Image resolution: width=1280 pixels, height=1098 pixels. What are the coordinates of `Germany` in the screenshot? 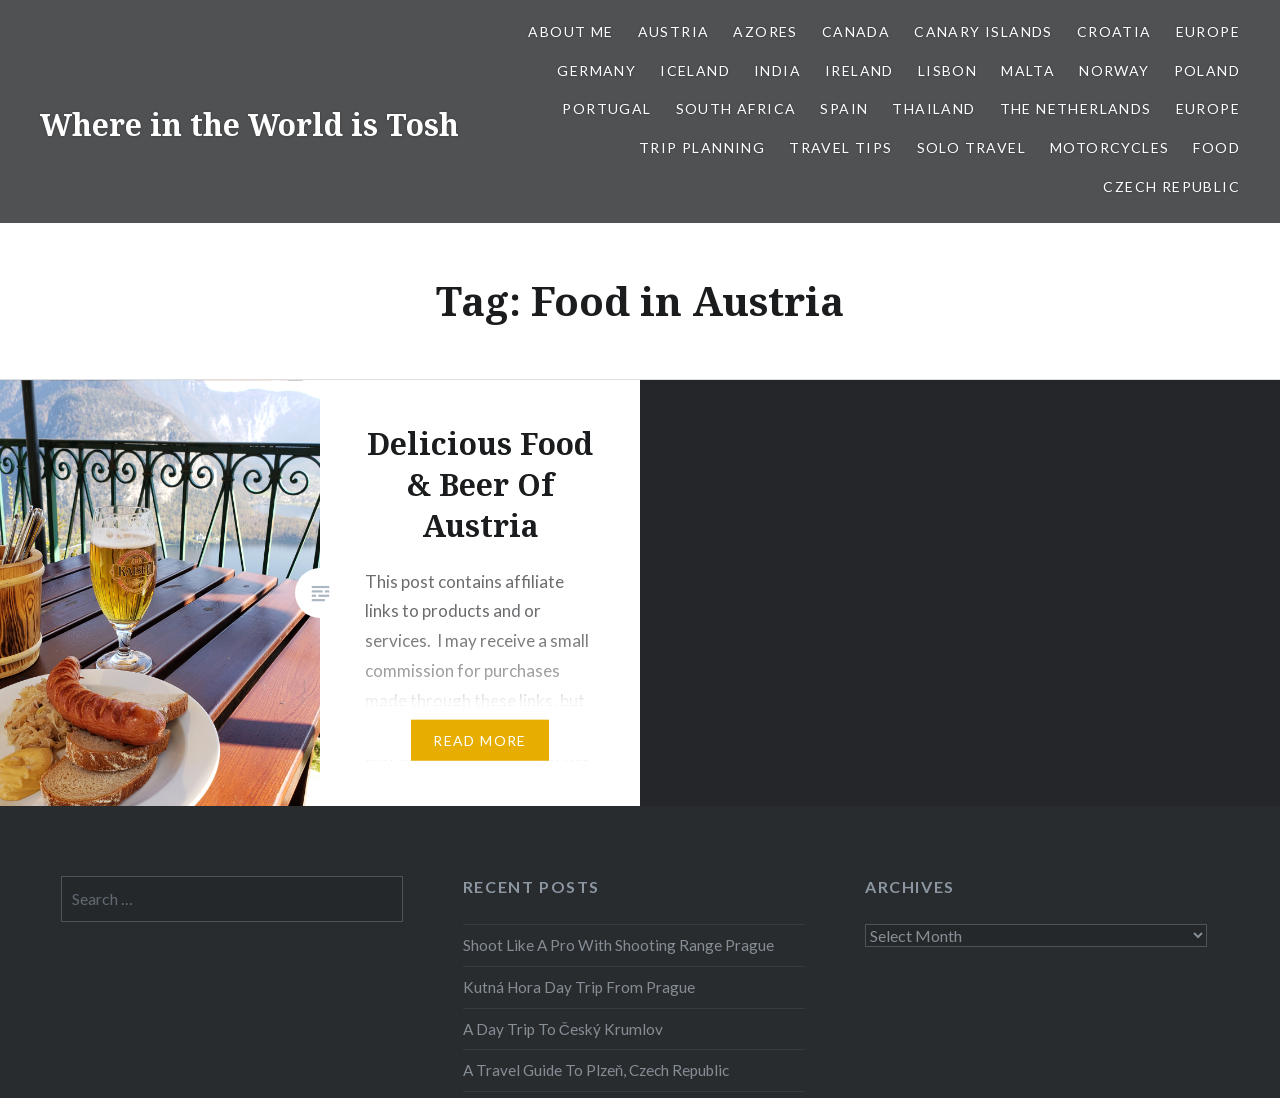 It's located at (596, 70).